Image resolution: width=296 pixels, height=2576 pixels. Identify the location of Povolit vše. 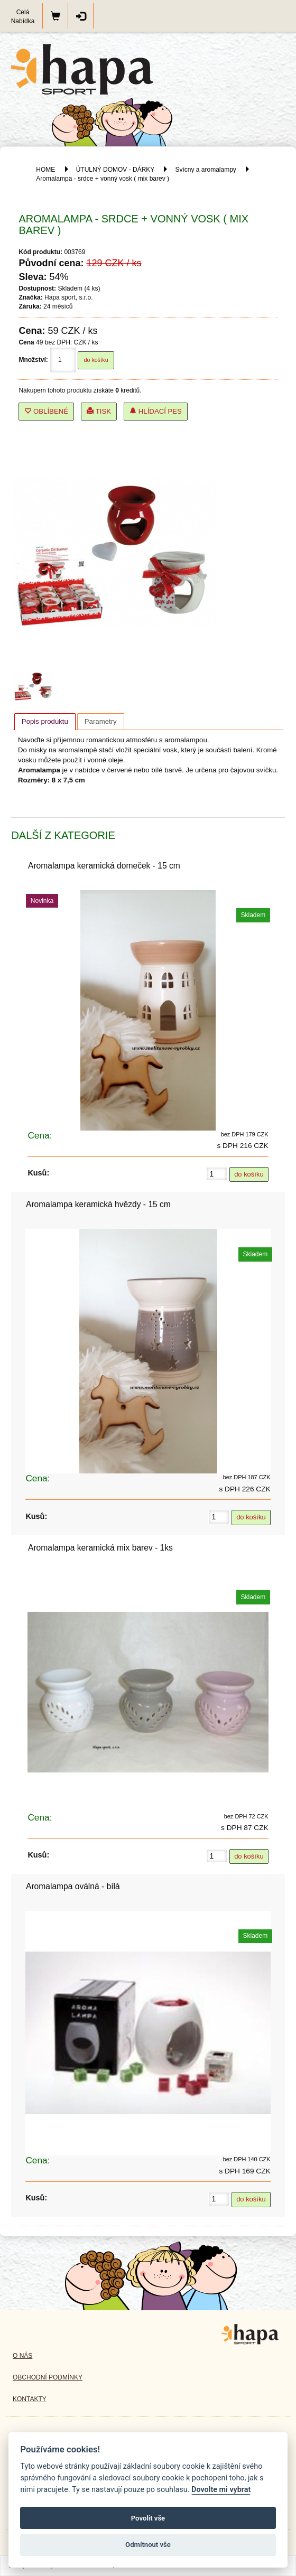
(148, 2518).